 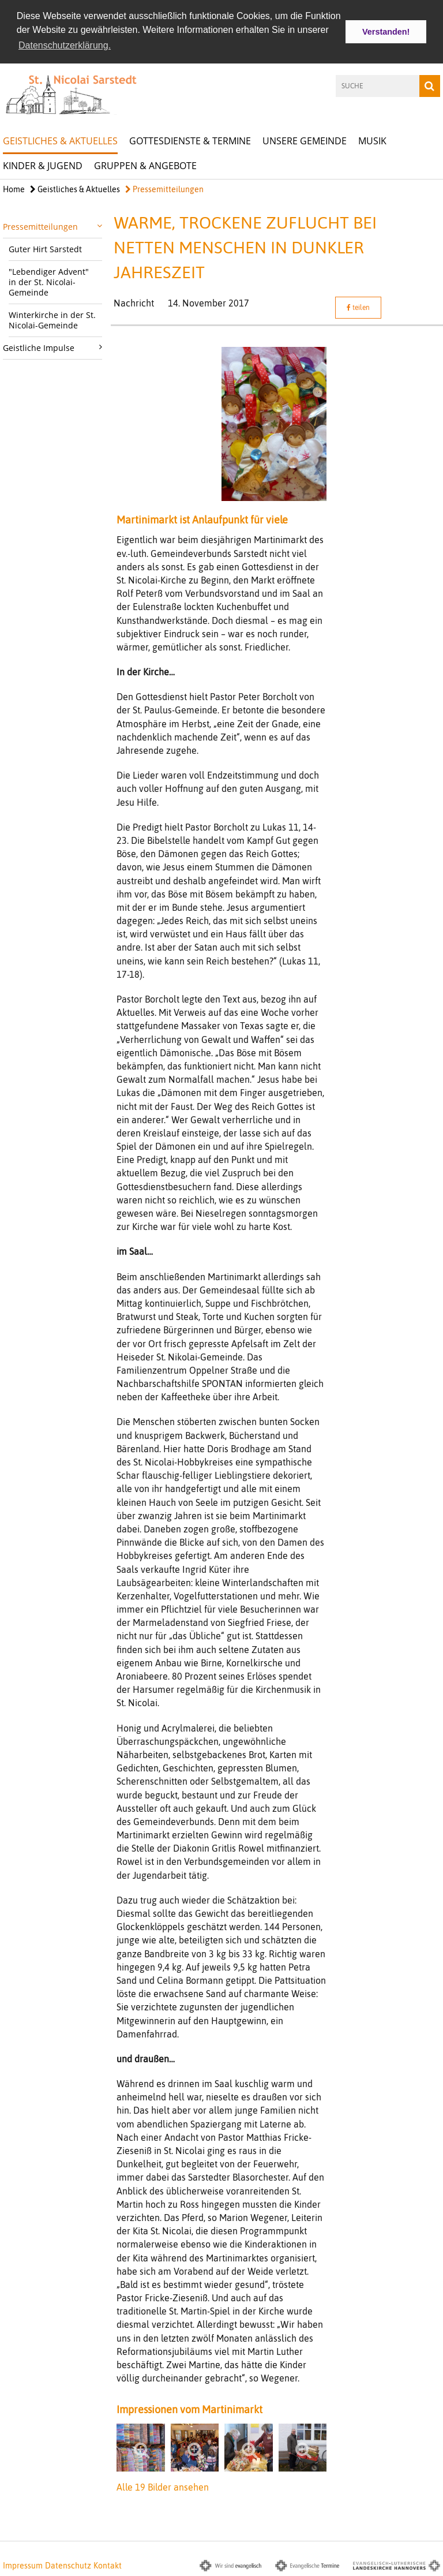 I want to click on Datenschutz, so click(x=68, y=2564).